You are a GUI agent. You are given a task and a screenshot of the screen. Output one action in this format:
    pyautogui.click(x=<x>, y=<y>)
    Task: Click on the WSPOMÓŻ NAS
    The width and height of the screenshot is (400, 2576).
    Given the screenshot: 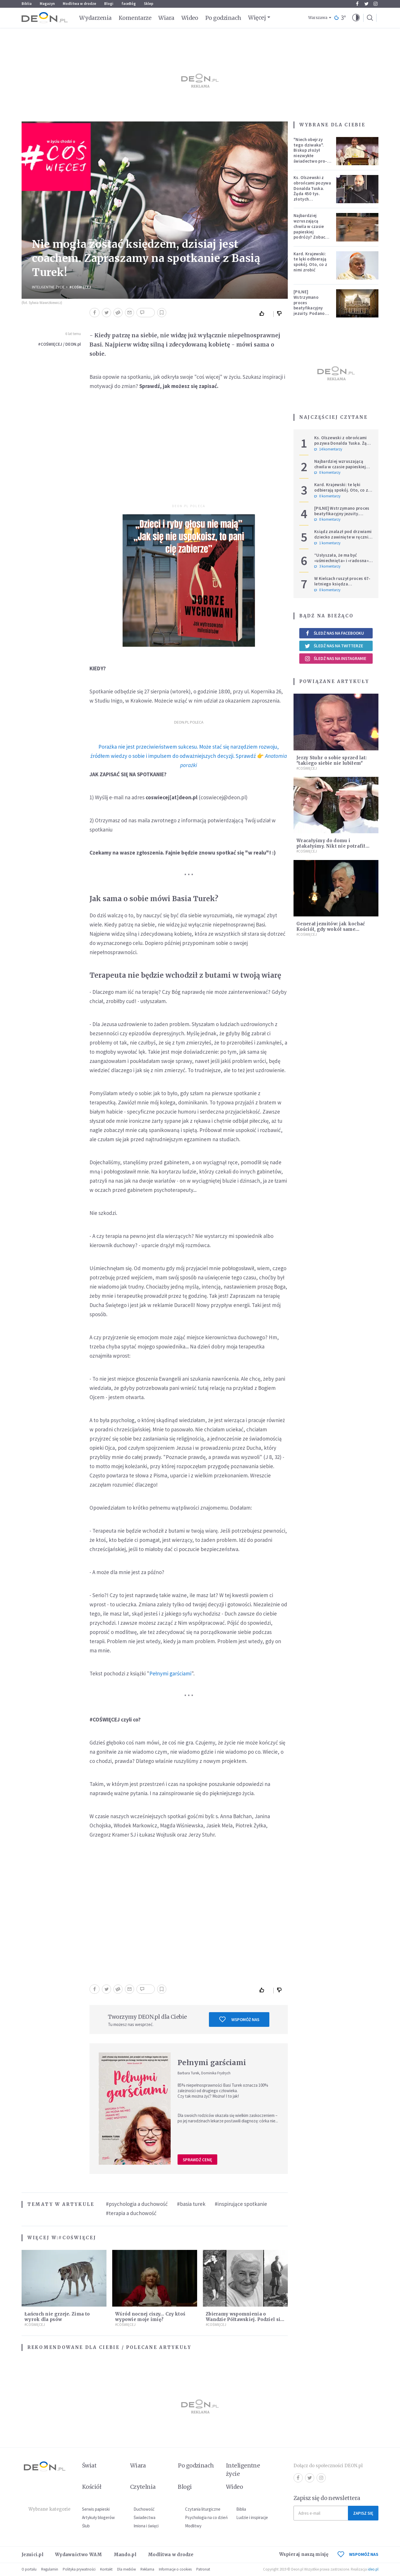 What is the action you would take?
    pyautogui.click(x=358, y=2554)
    